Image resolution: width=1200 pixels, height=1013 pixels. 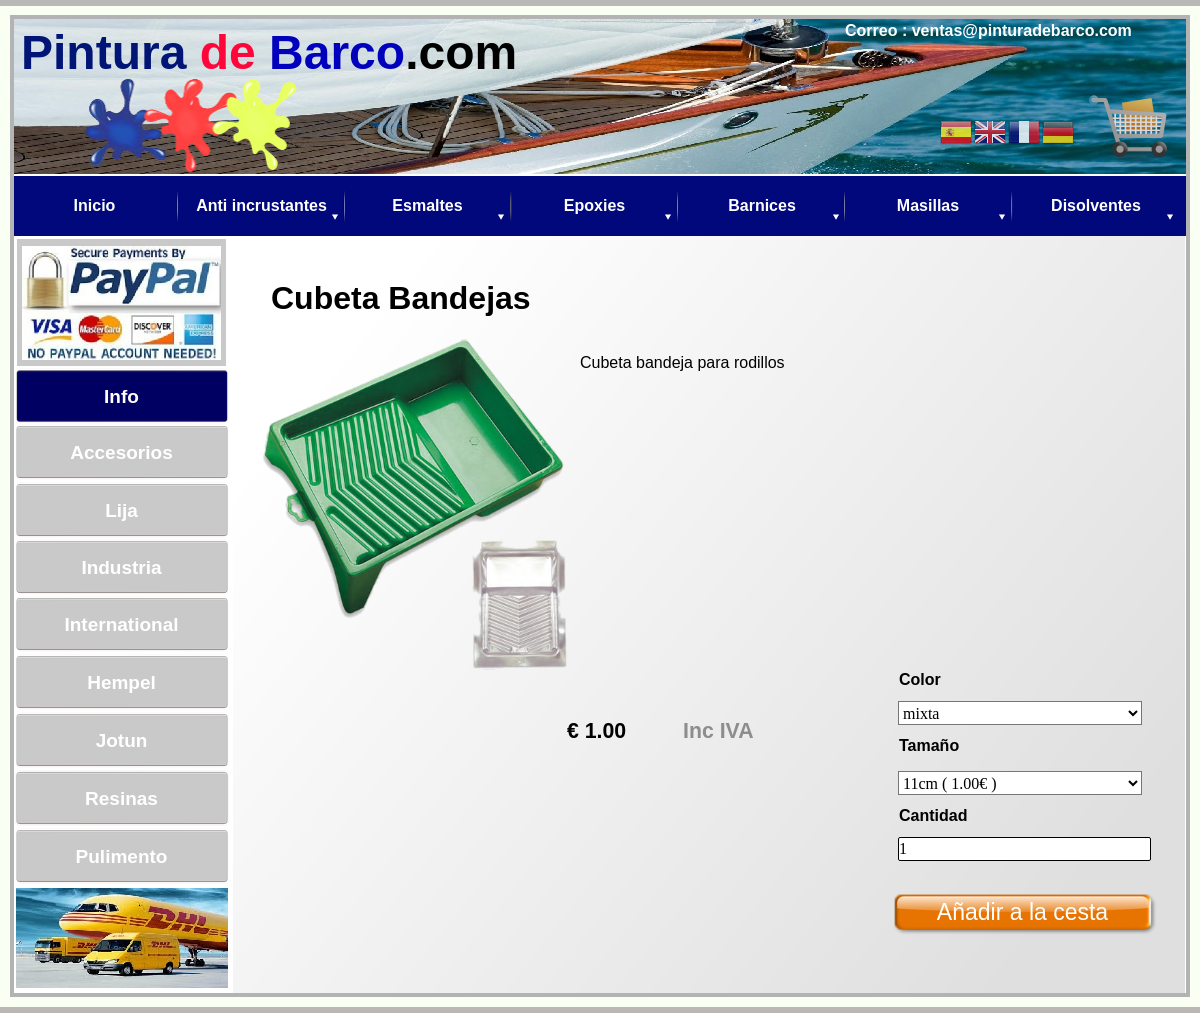 What do you see at coordinates (920, 679) in the screenshot?
I see `Color` at bounding box center [920, 679].